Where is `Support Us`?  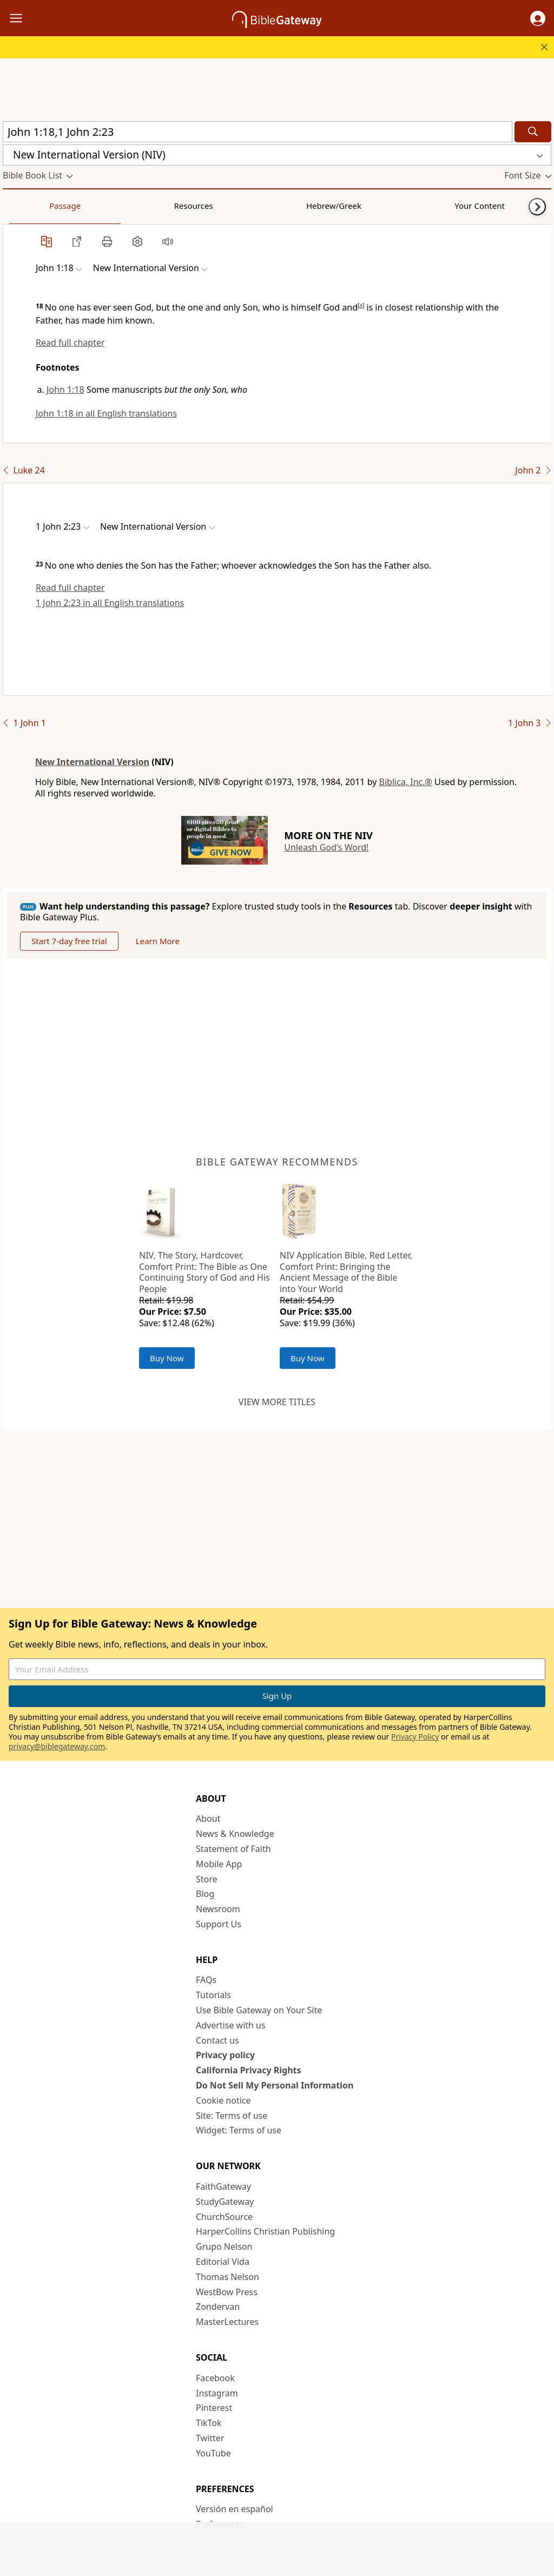
Support Us is located at coordinates (218, 1924).